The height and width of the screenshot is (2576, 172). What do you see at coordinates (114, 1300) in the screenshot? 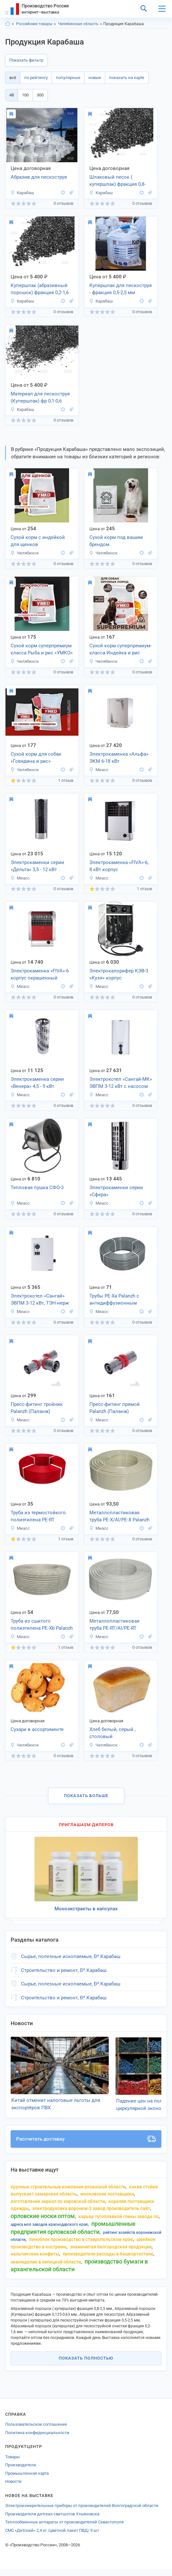
I see `Трубы PE-Xa Palanzh с антидиффузионным слоем EVOH` at bounding box center [114, 1300].